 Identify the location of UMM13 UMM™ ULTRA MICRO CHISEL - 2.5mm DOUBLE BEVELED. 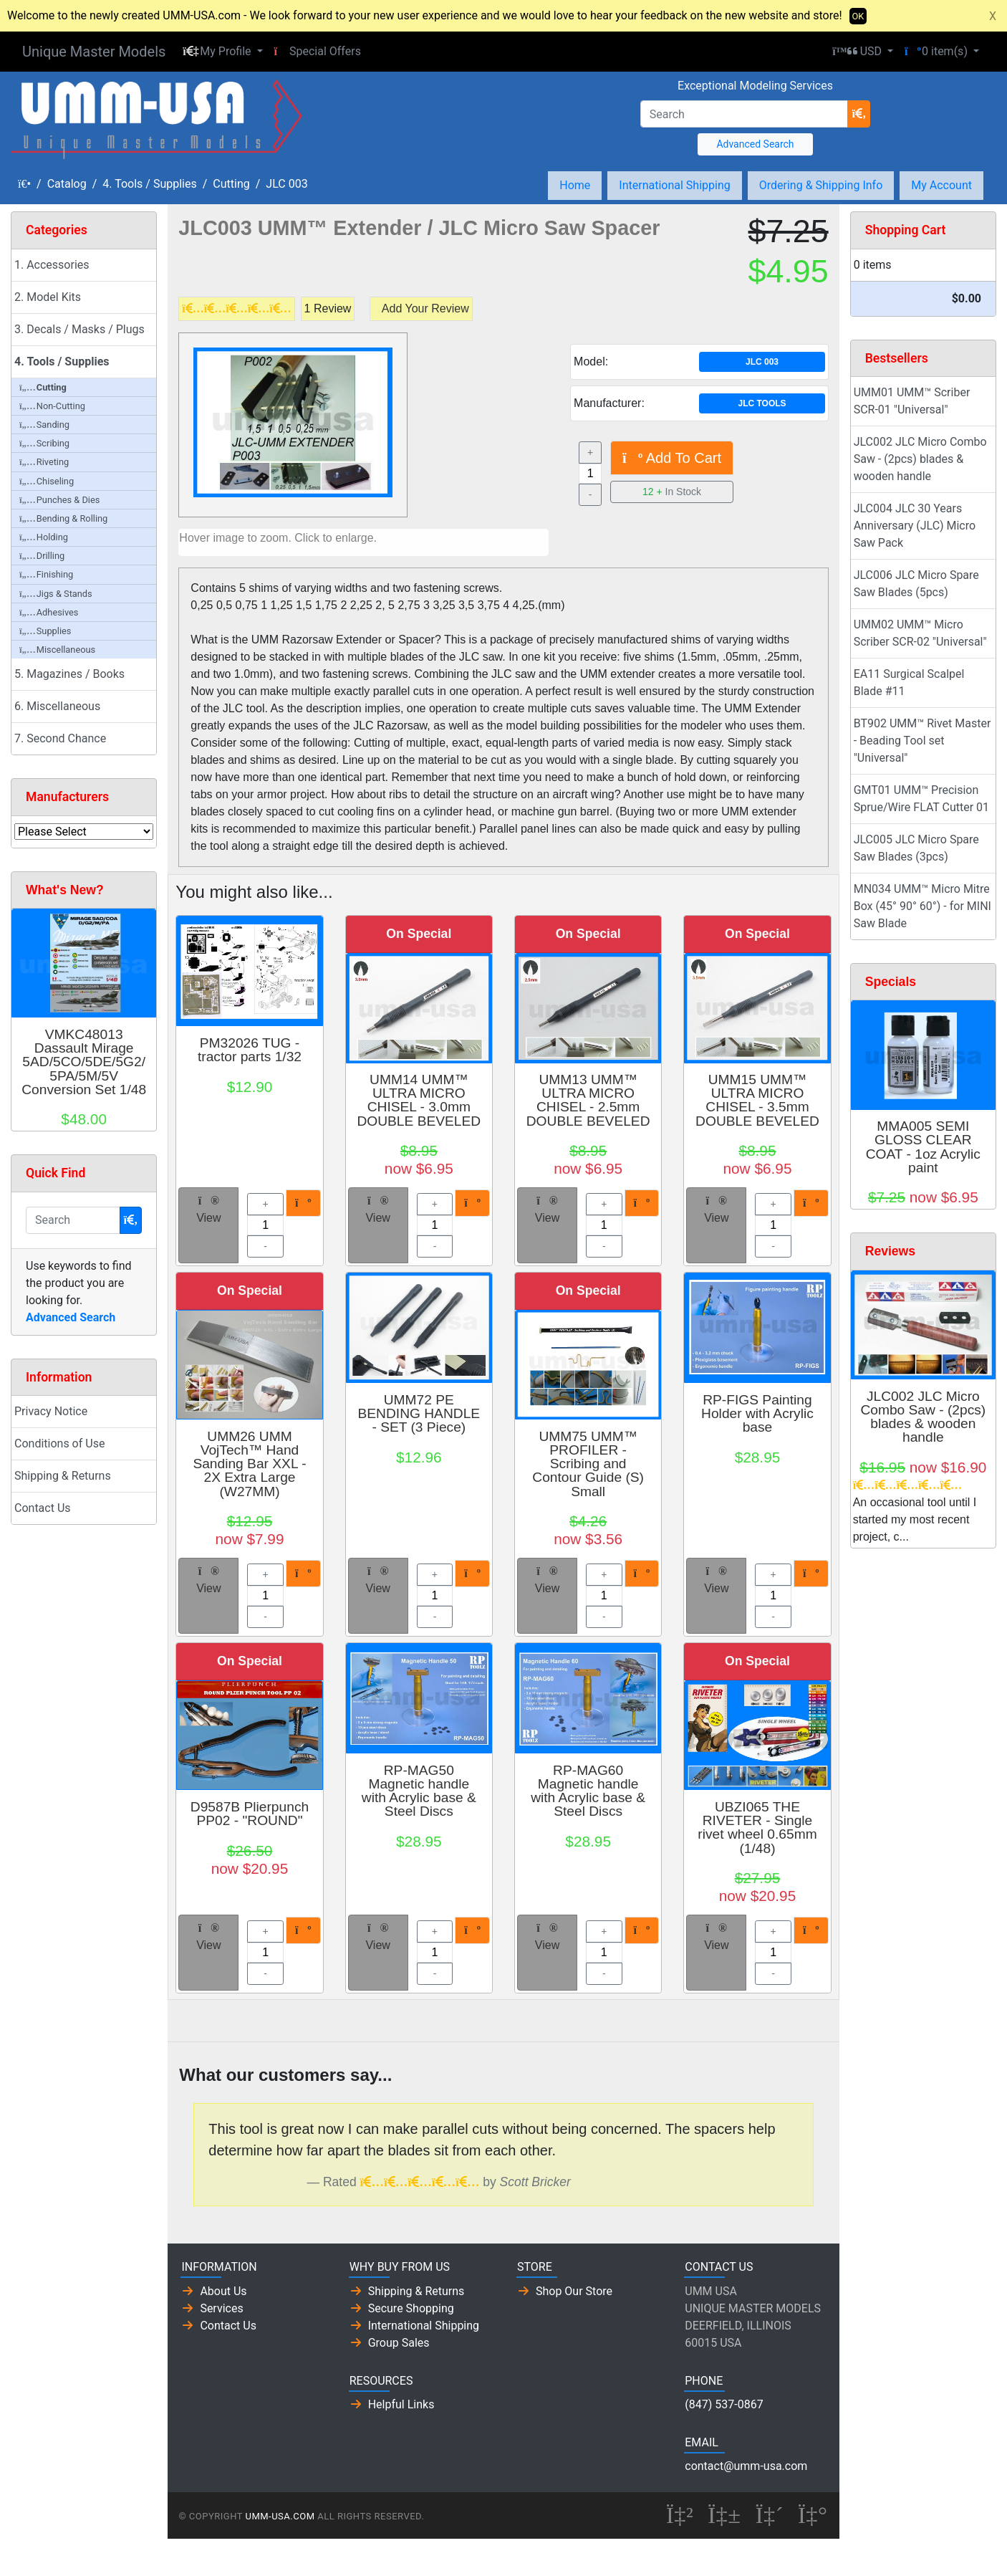
(588, 1100).